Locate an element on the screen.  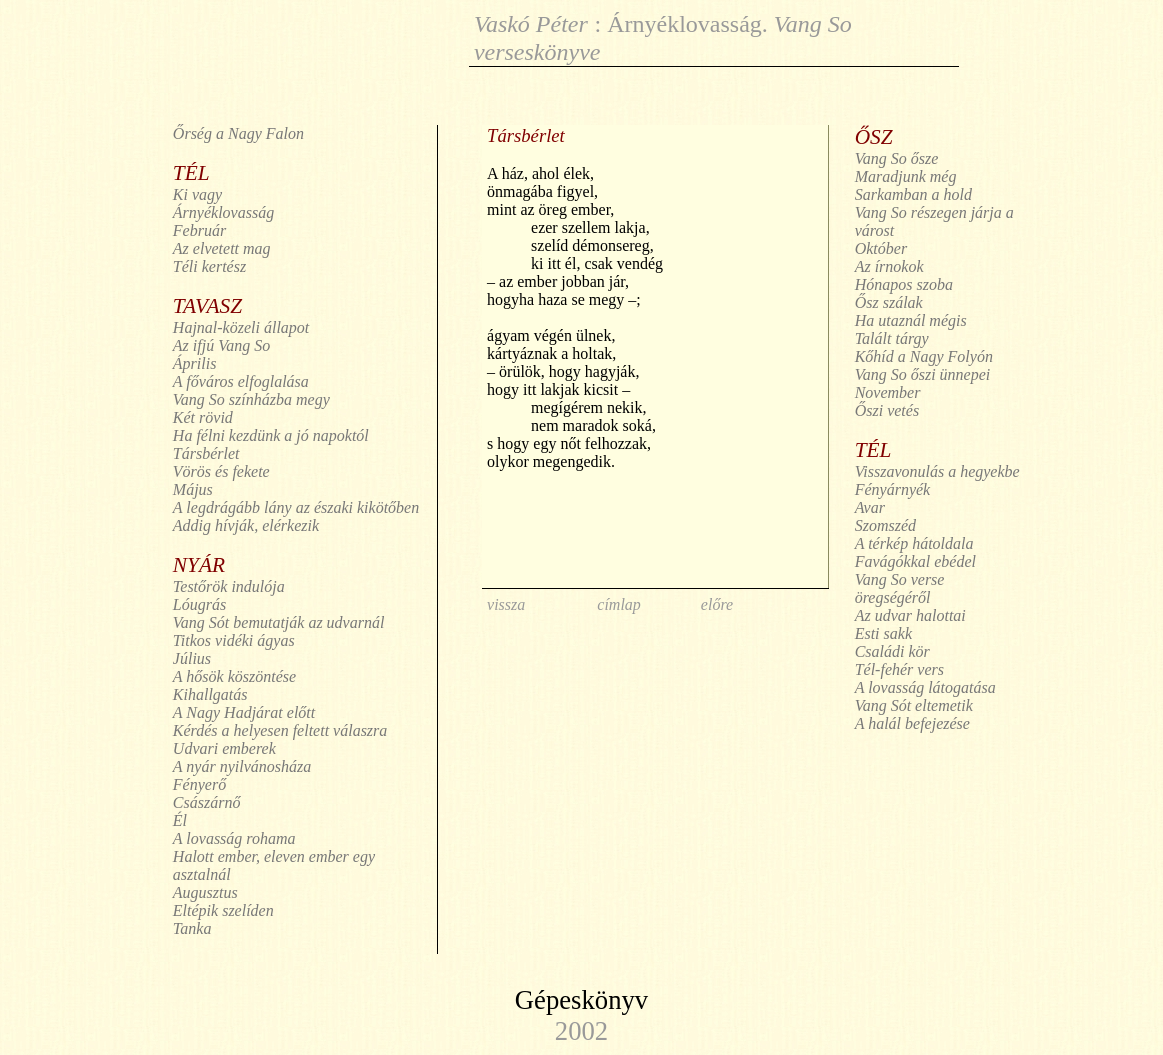
Családi kör is located at coordinates (892, 651).